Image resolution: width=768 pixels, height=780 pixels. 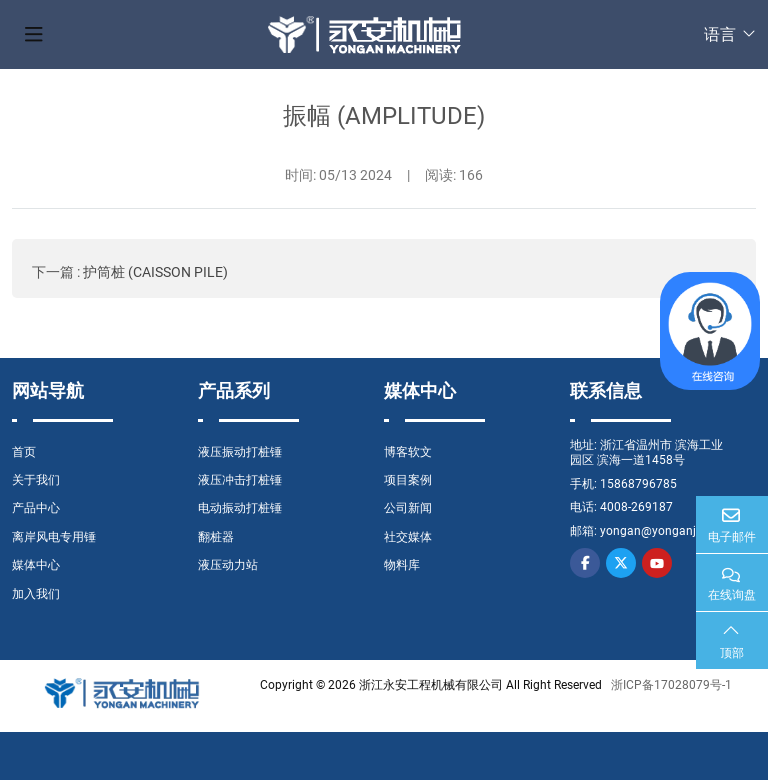 What do you see at coordinates (24, 452) in the screenshot?
I see `首页` at bounding box center [24, 452].